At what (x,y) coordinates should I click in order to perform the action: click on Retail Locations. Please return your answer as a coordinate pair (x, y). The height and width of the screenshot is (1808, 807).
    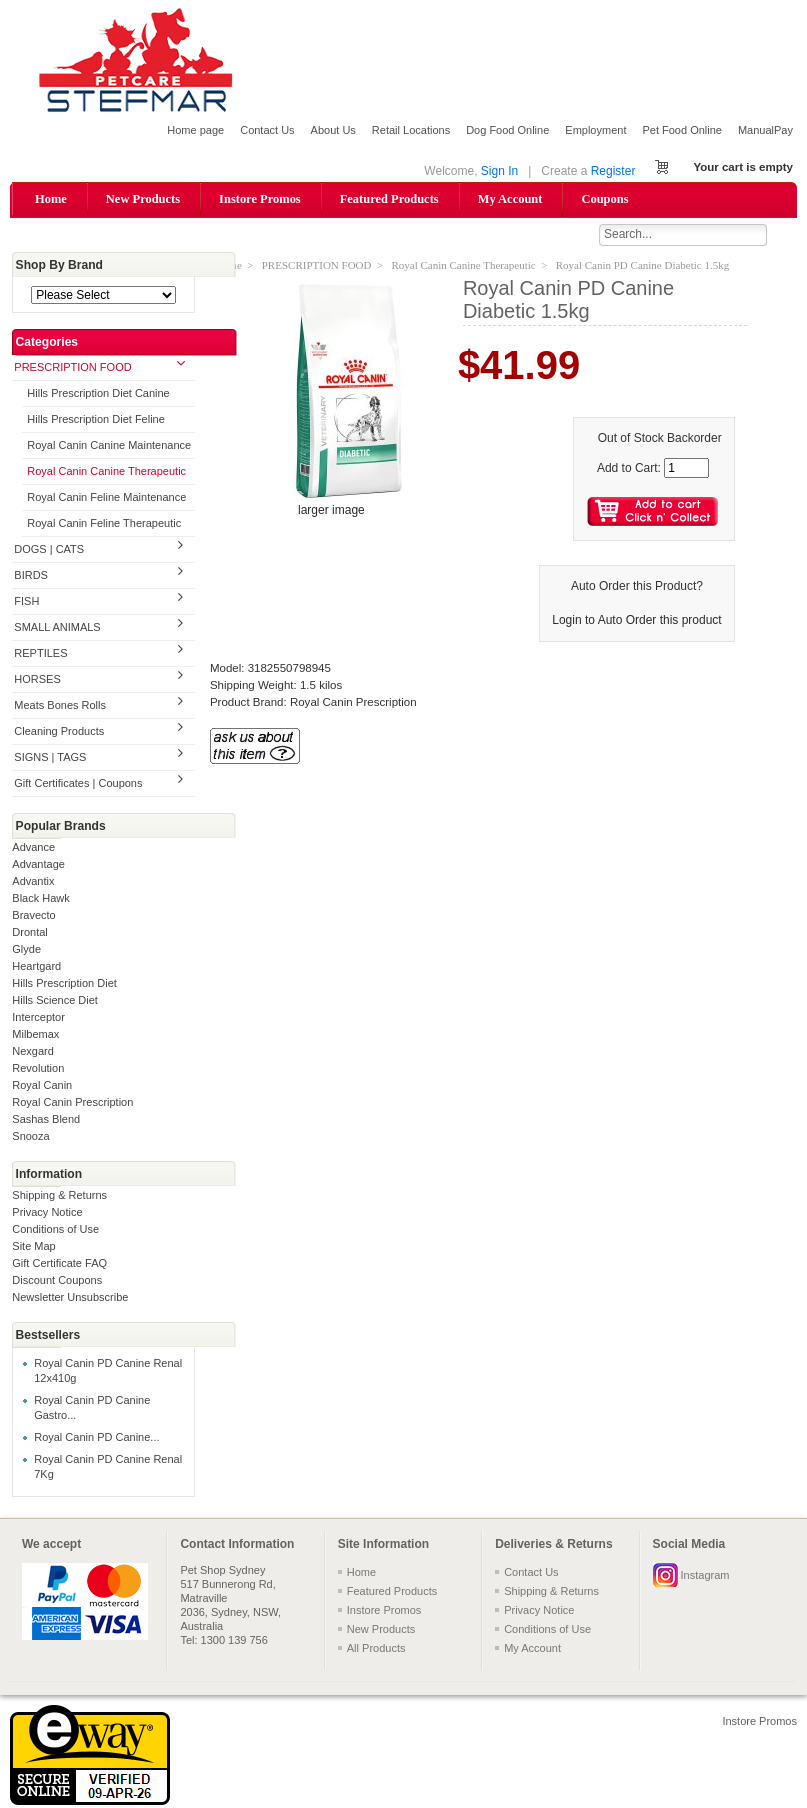
    Looking at the image, I should click on (411, 130).